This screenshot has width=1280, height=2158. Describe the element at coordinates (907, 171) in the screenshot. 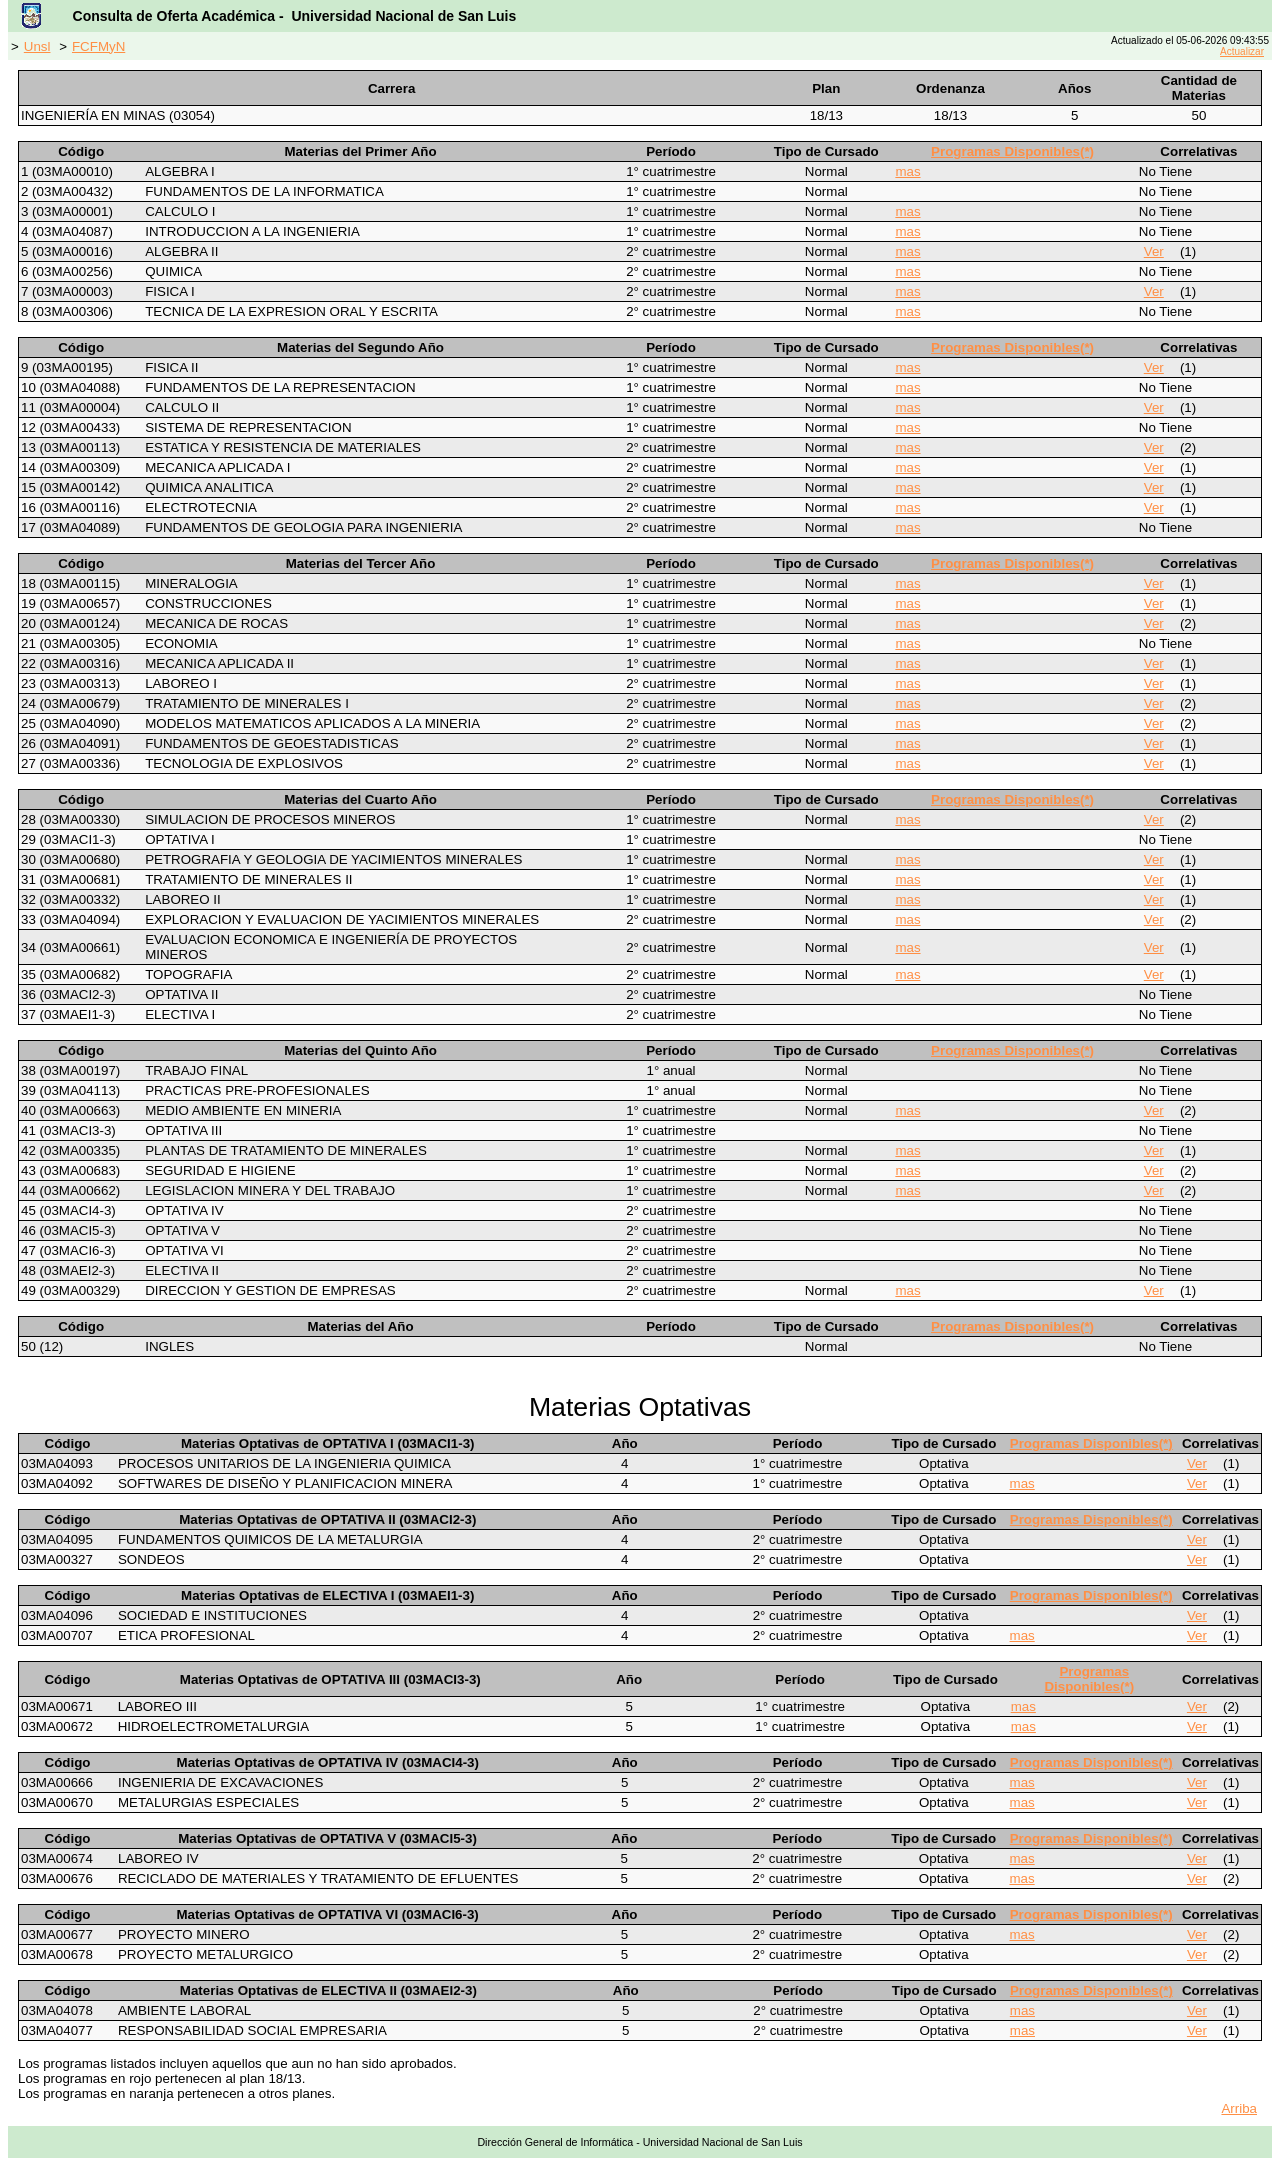

I see `mas` at that location.